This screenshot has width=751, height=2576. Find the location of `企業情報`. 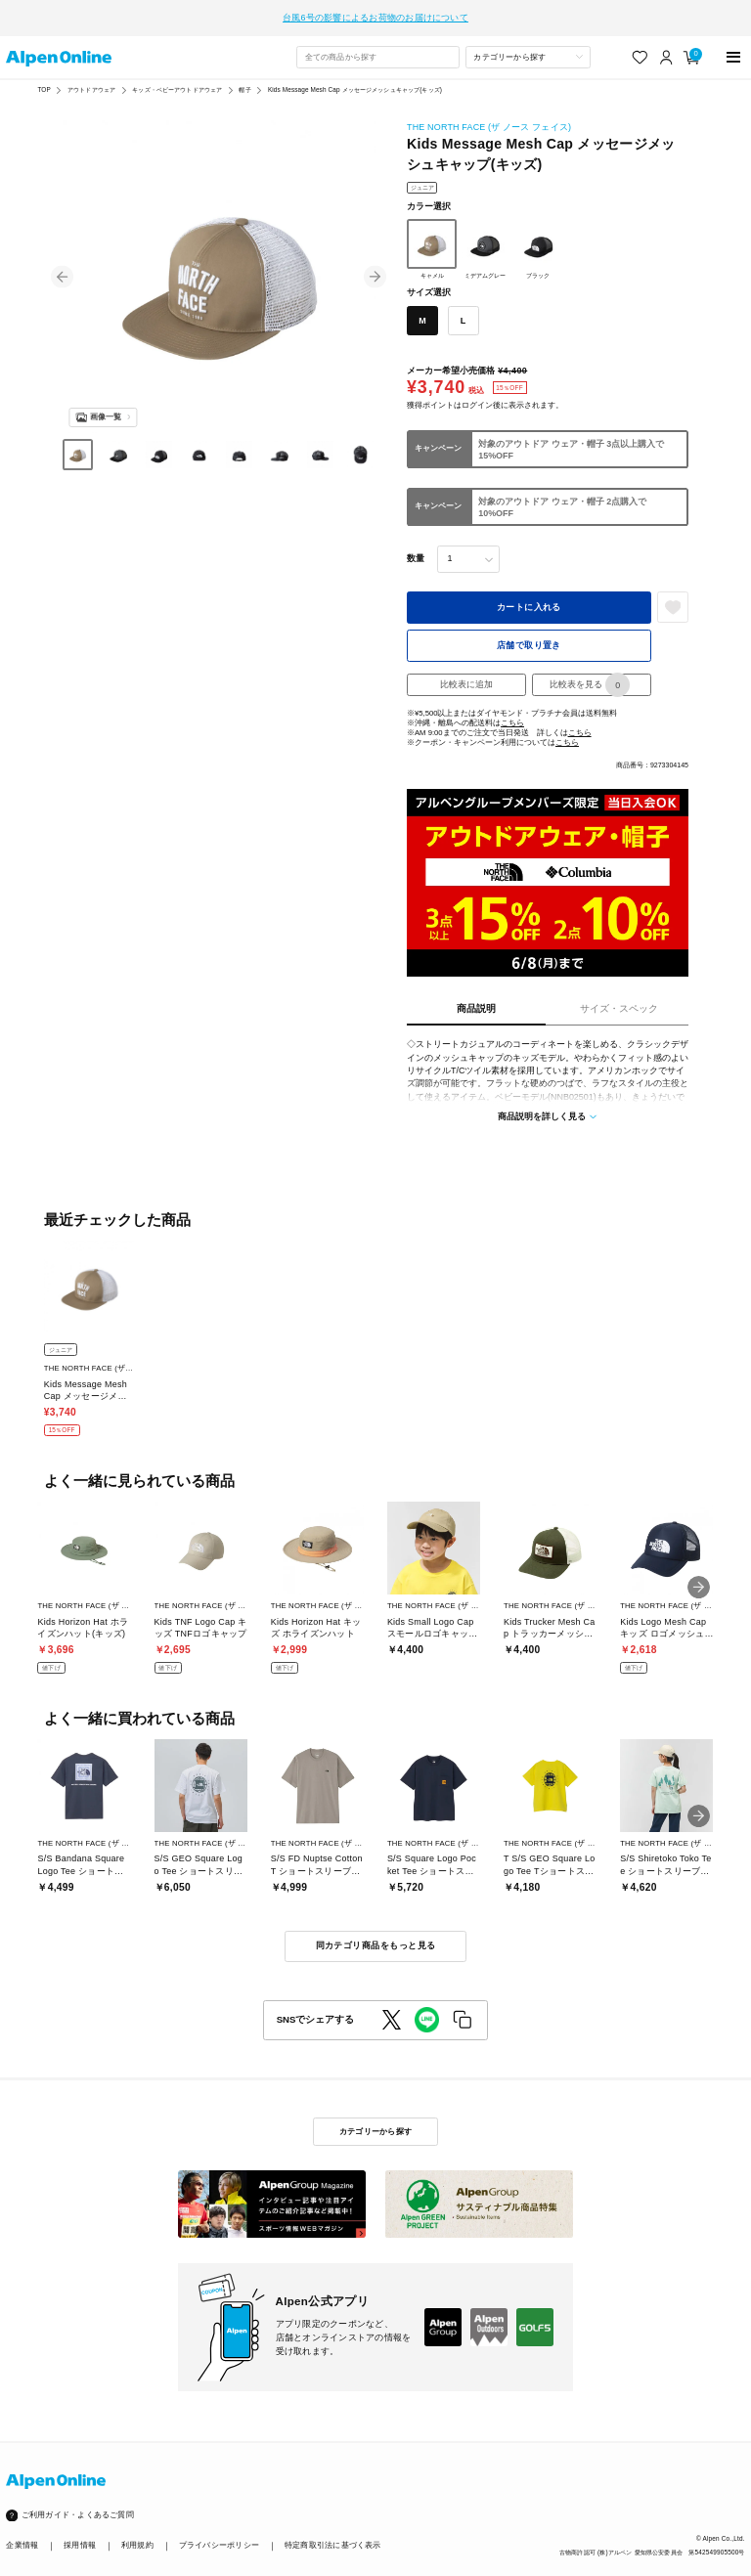

企業情報 is located at coordinates (22, 2534).